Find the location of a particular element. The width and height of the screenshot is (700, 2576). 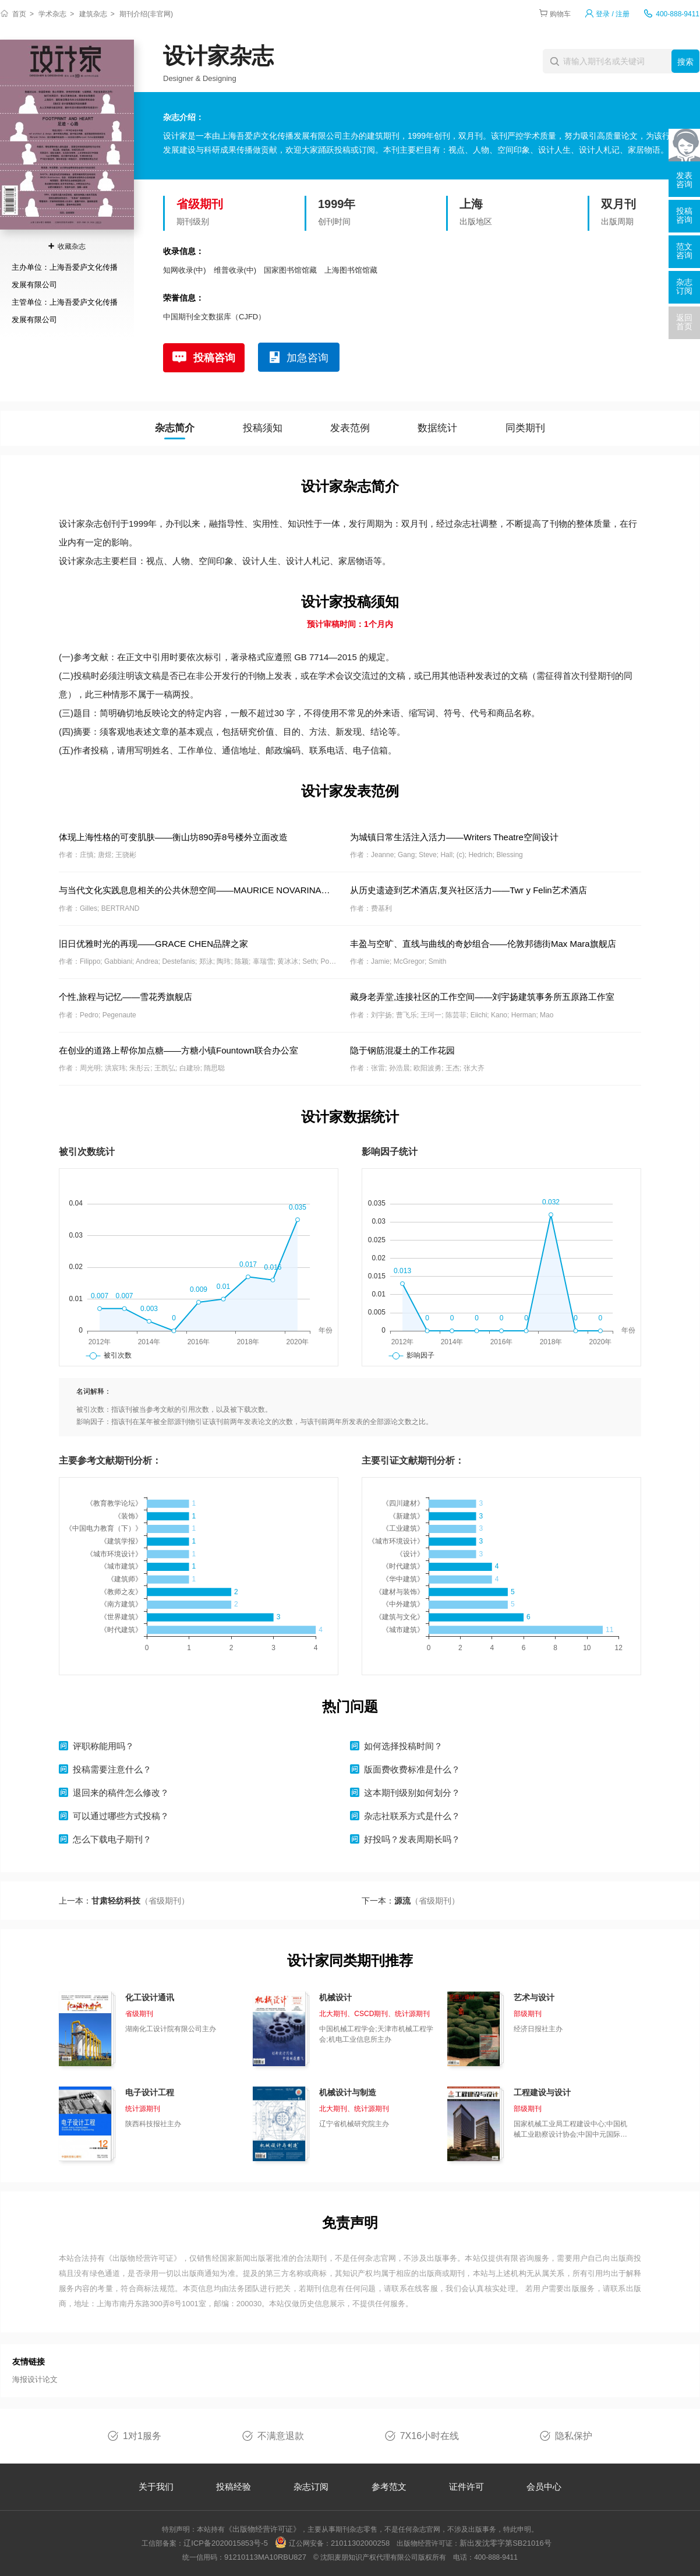

杂志订阅 is located at coordinates (311, 2487).